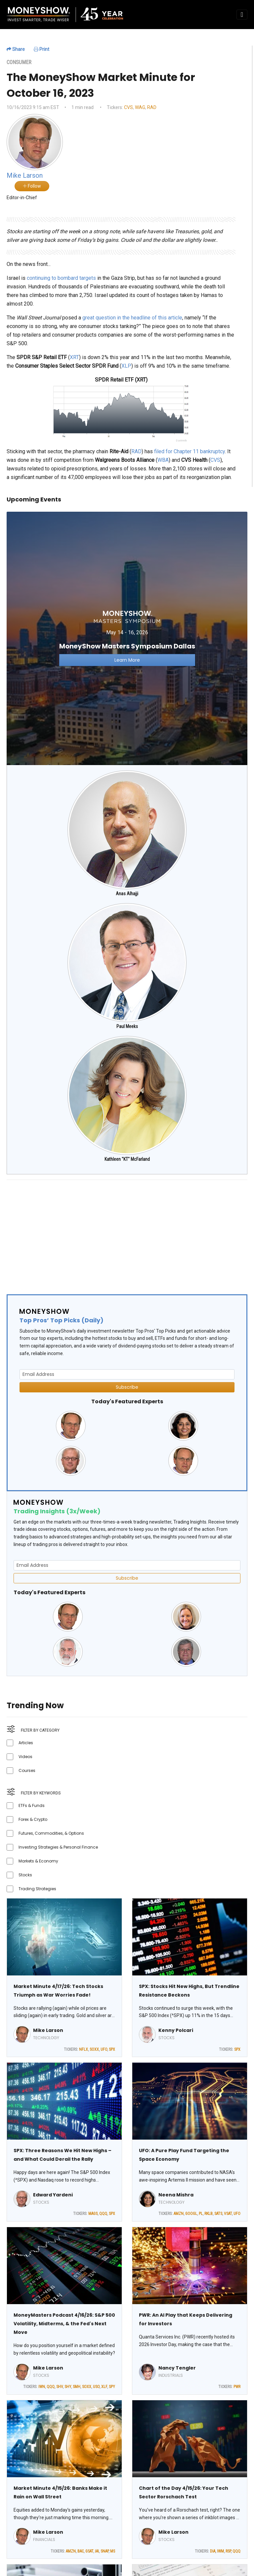  What do you see at coordinates (177, 2368) in the screenshot?
I see `Nancy Tengler` at bounding box center [177, 2368].